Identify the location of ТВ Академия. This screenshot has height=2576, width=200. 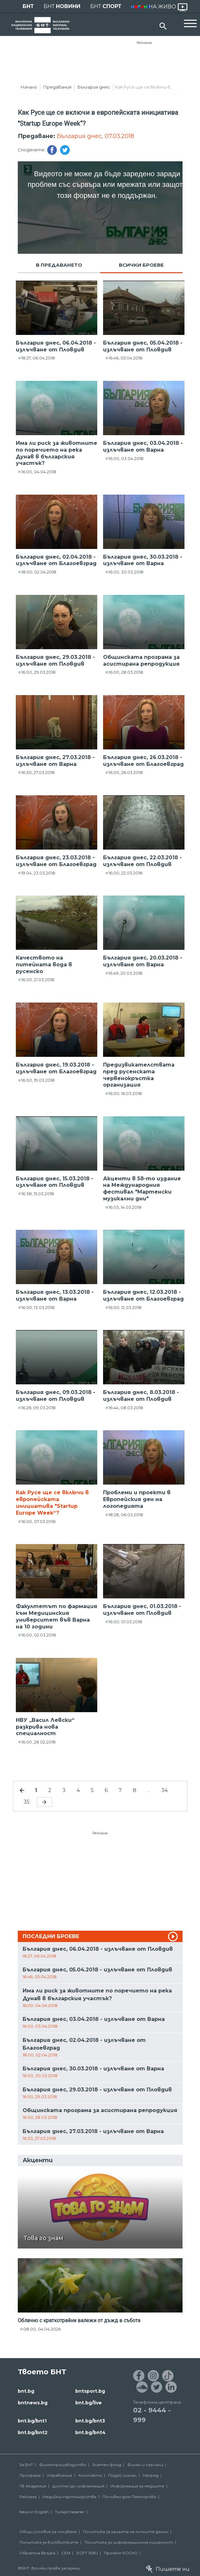
(32, 2486).